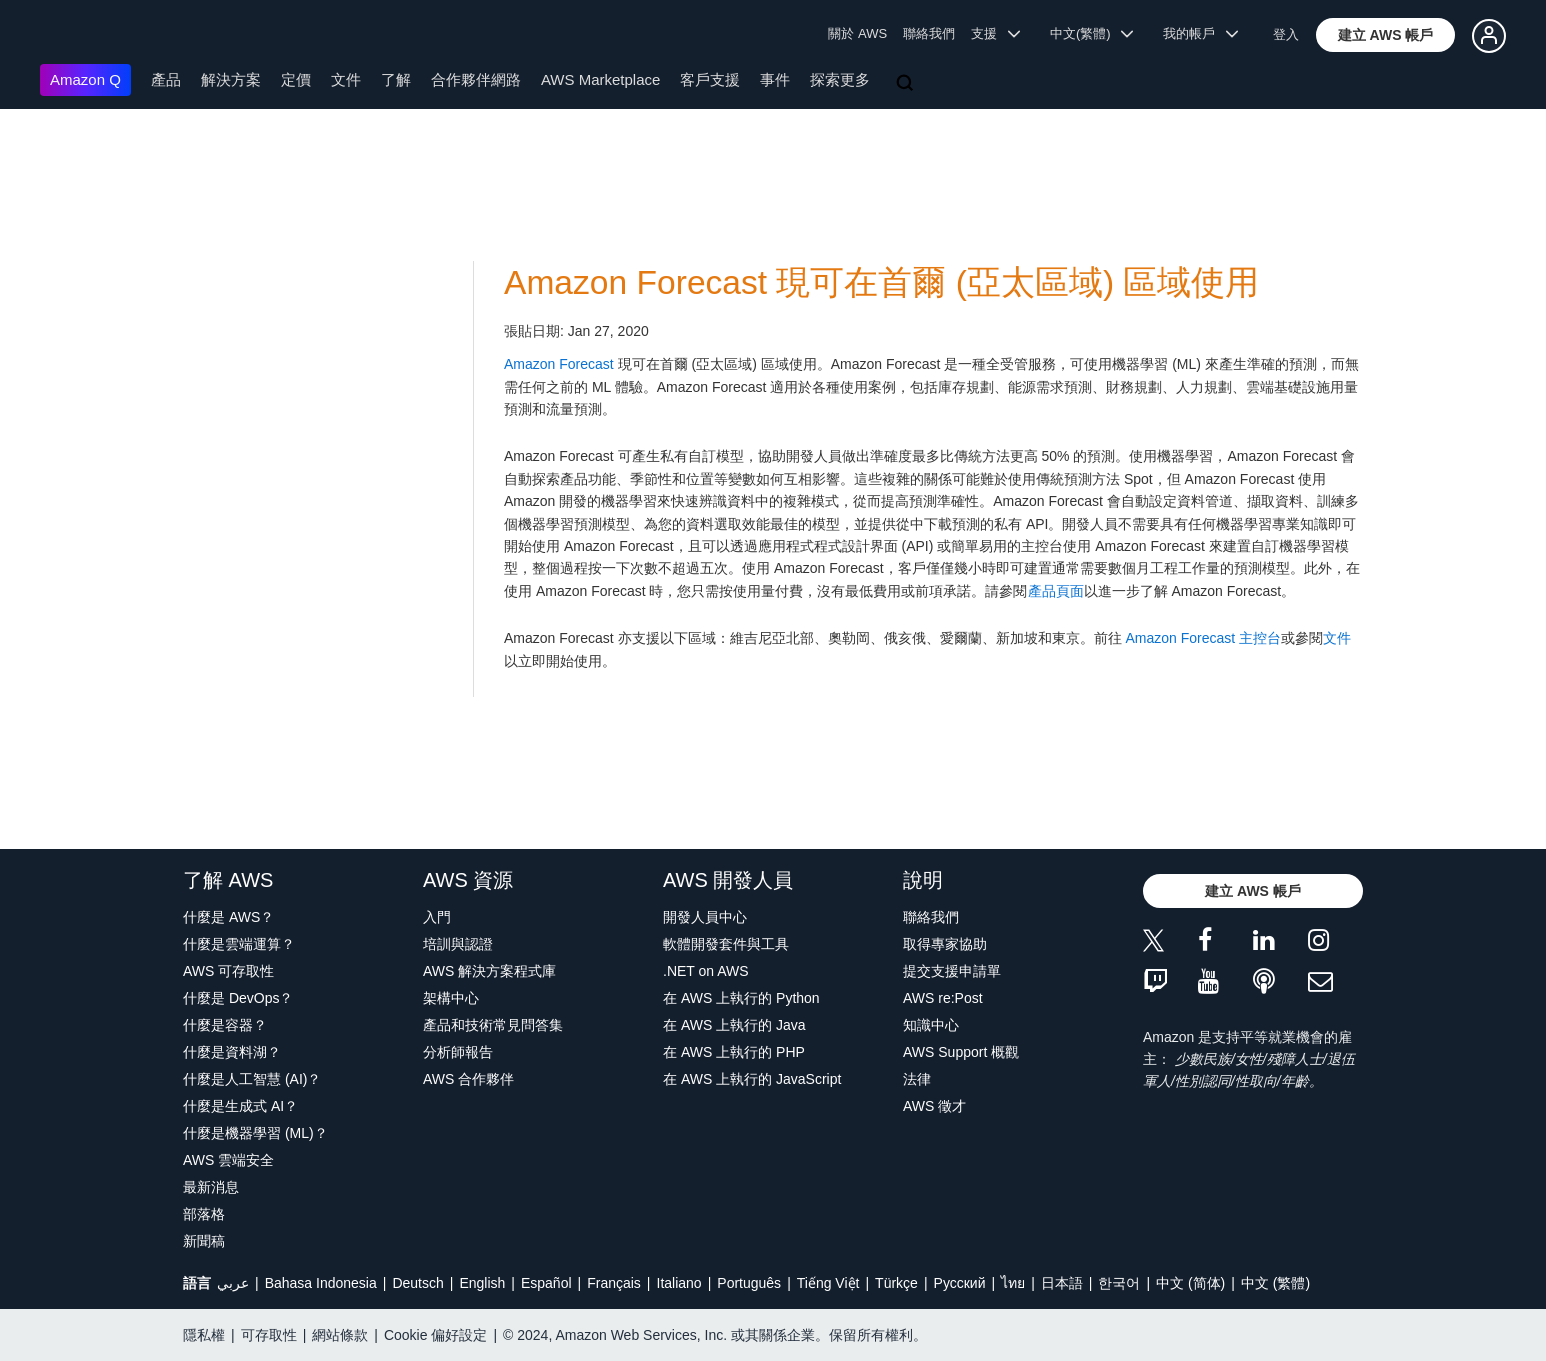 This screenshot has width=1546, height=1361. Describe the element at coordinates (238, 998) in the screenshot. I see `什麼是 DevOps？` at that location.